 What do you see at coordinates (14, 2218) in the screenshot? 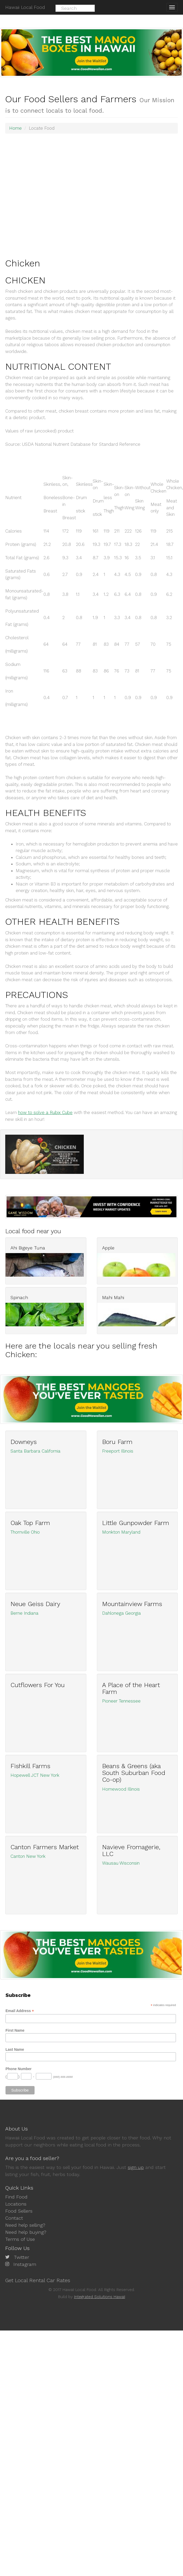
I see `Contact` at bounding box center [14, 2218].